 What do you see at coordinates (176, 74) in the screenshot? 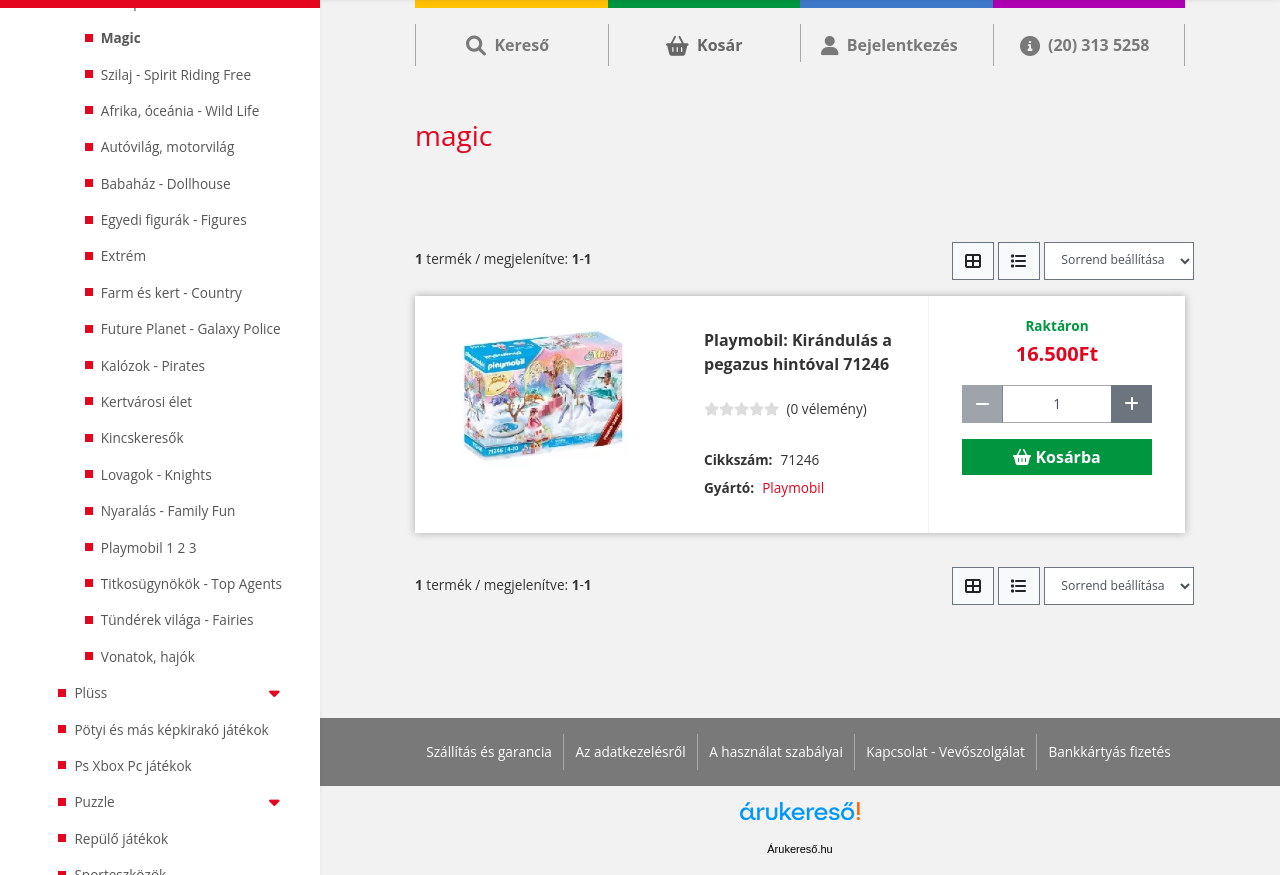
I see `Szilaj - Spirit Riding Free` at bounding box center [176, 74].